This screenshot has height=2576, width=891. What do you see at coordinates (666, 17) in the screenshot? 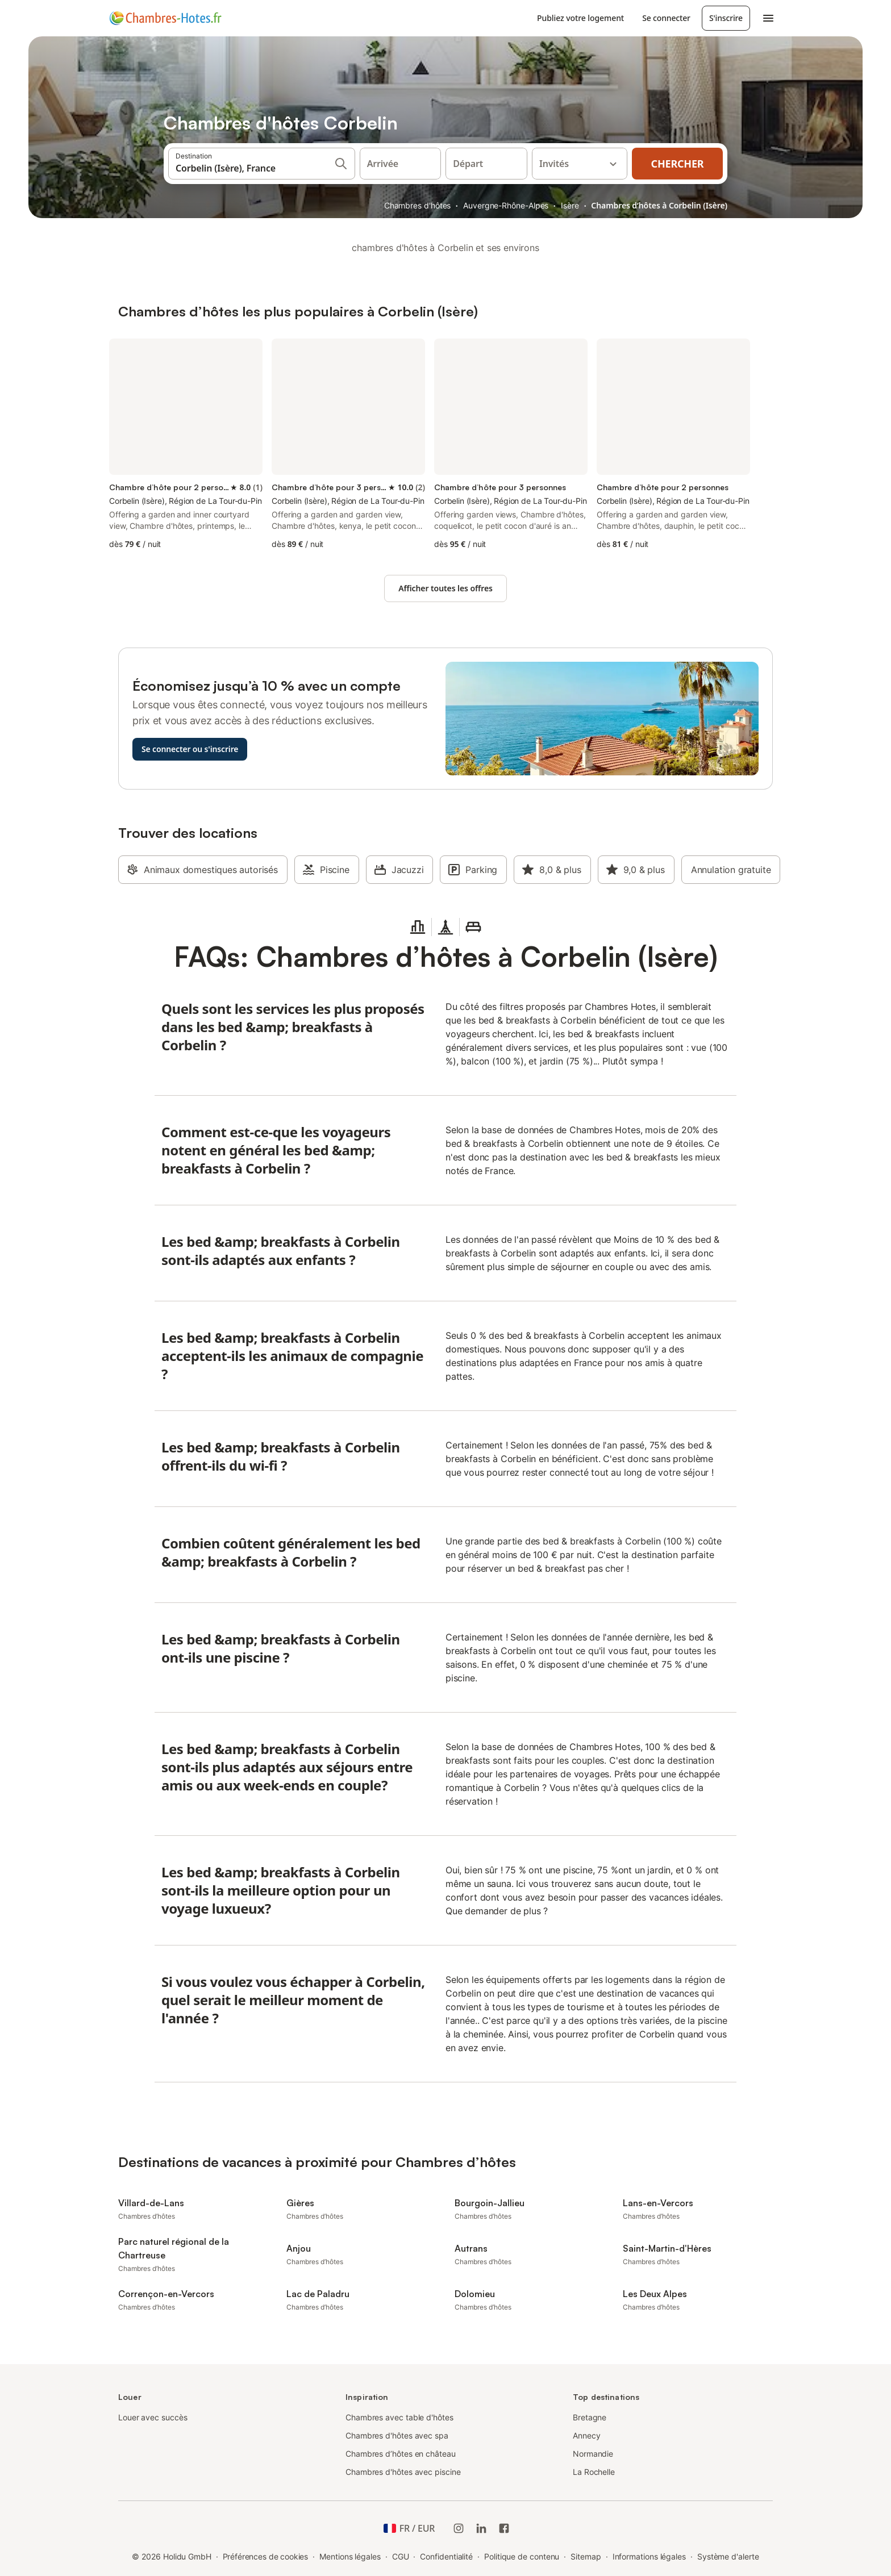
I see `Se connecter` at bounding box center [666, 17].